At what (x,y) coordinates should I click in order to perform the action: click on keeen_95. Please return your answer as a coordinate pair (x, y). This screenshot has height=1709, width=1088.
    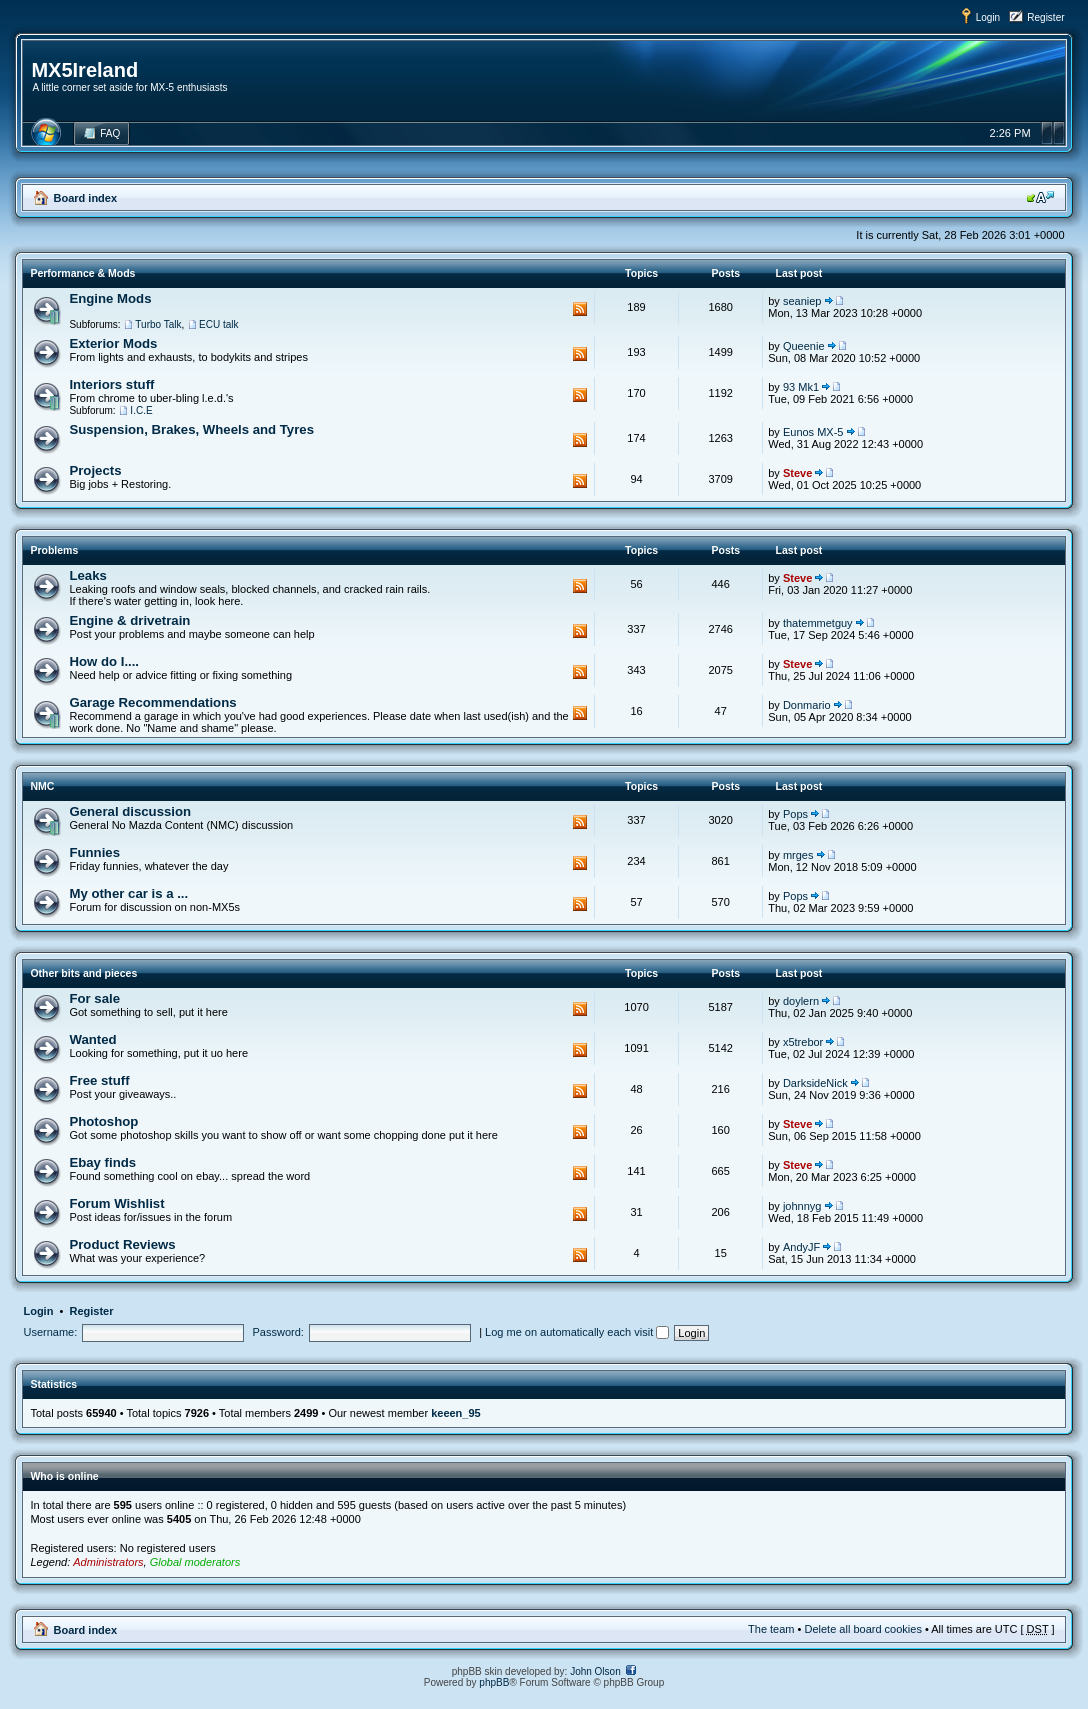
    Looking at the image, I should click on (456, 1413).